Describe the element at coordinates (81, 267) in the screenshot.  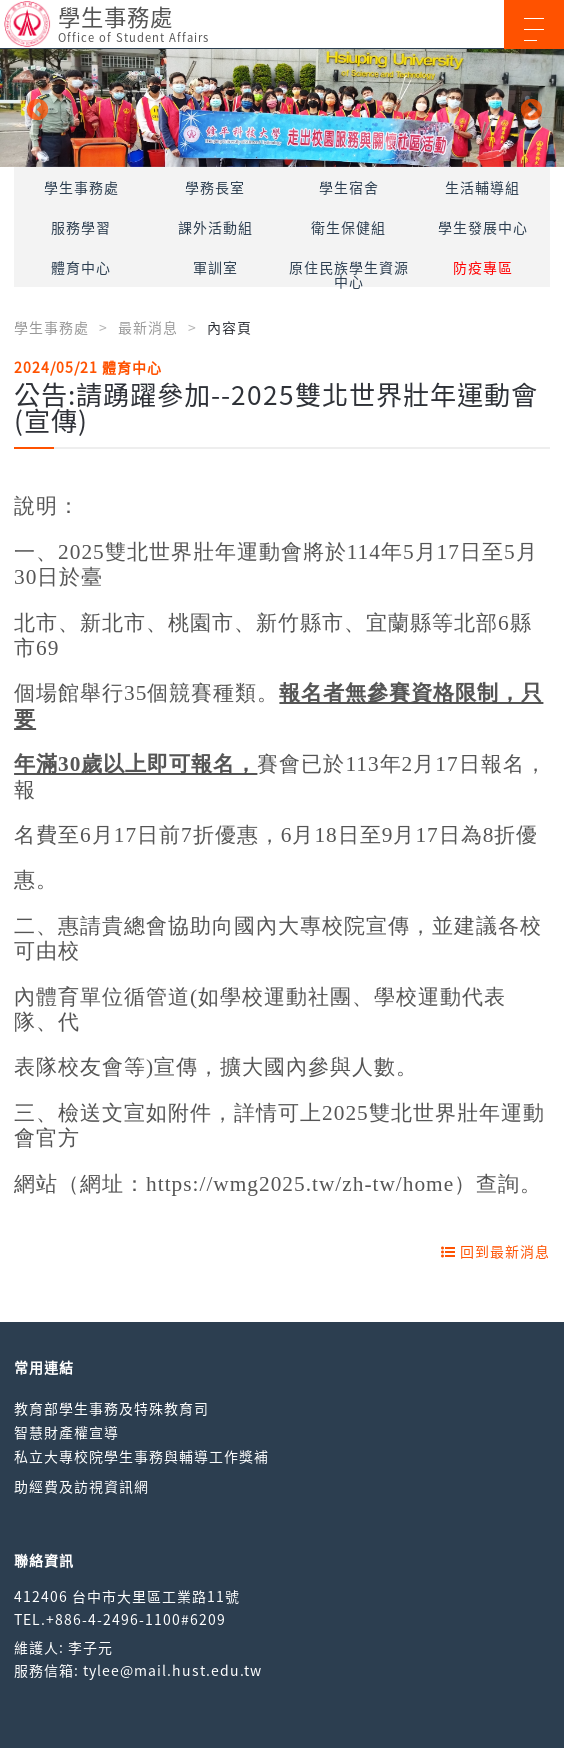
I see `體育中心` at that location.